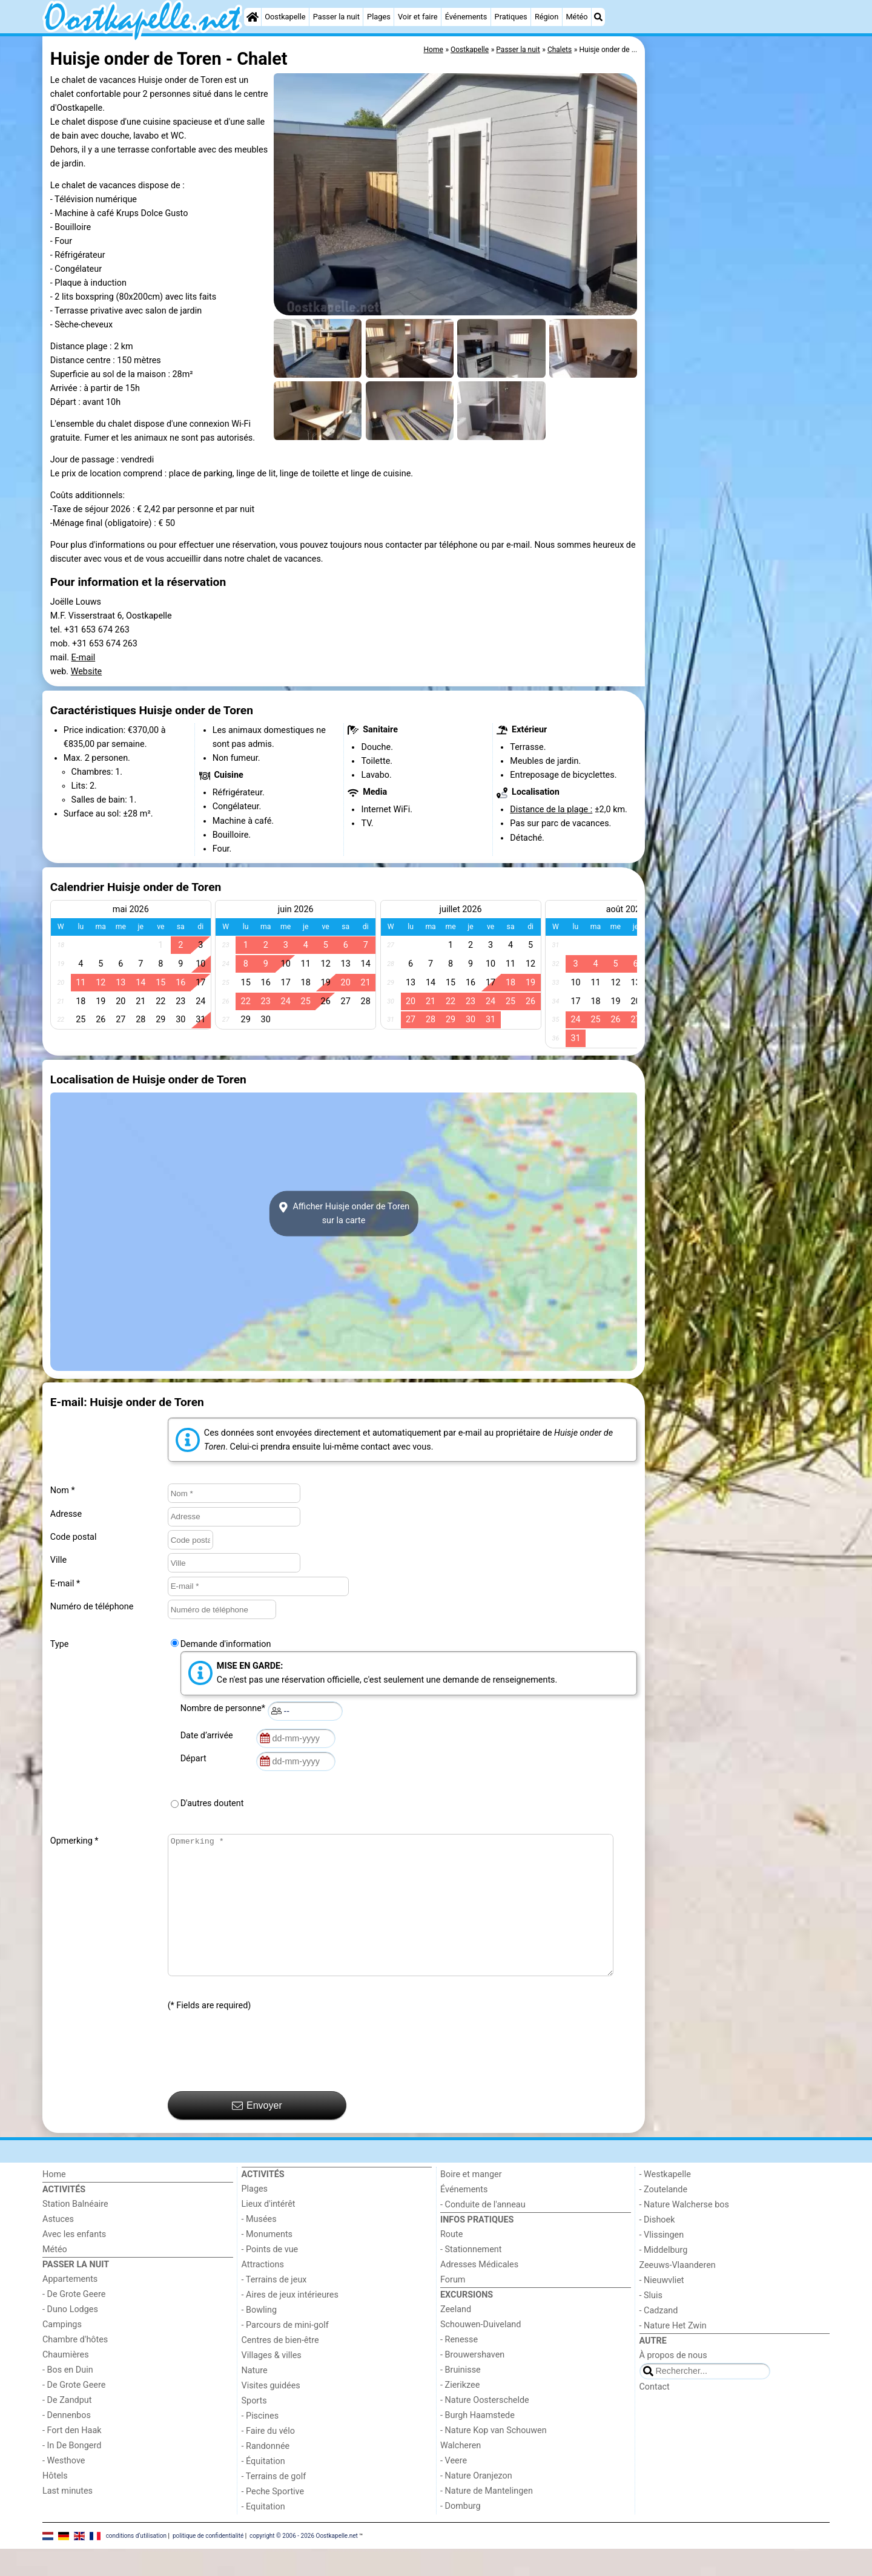  Describe the element at coordinates (272, 2382) in the screenshot. I see `Villages & villes` at that location.